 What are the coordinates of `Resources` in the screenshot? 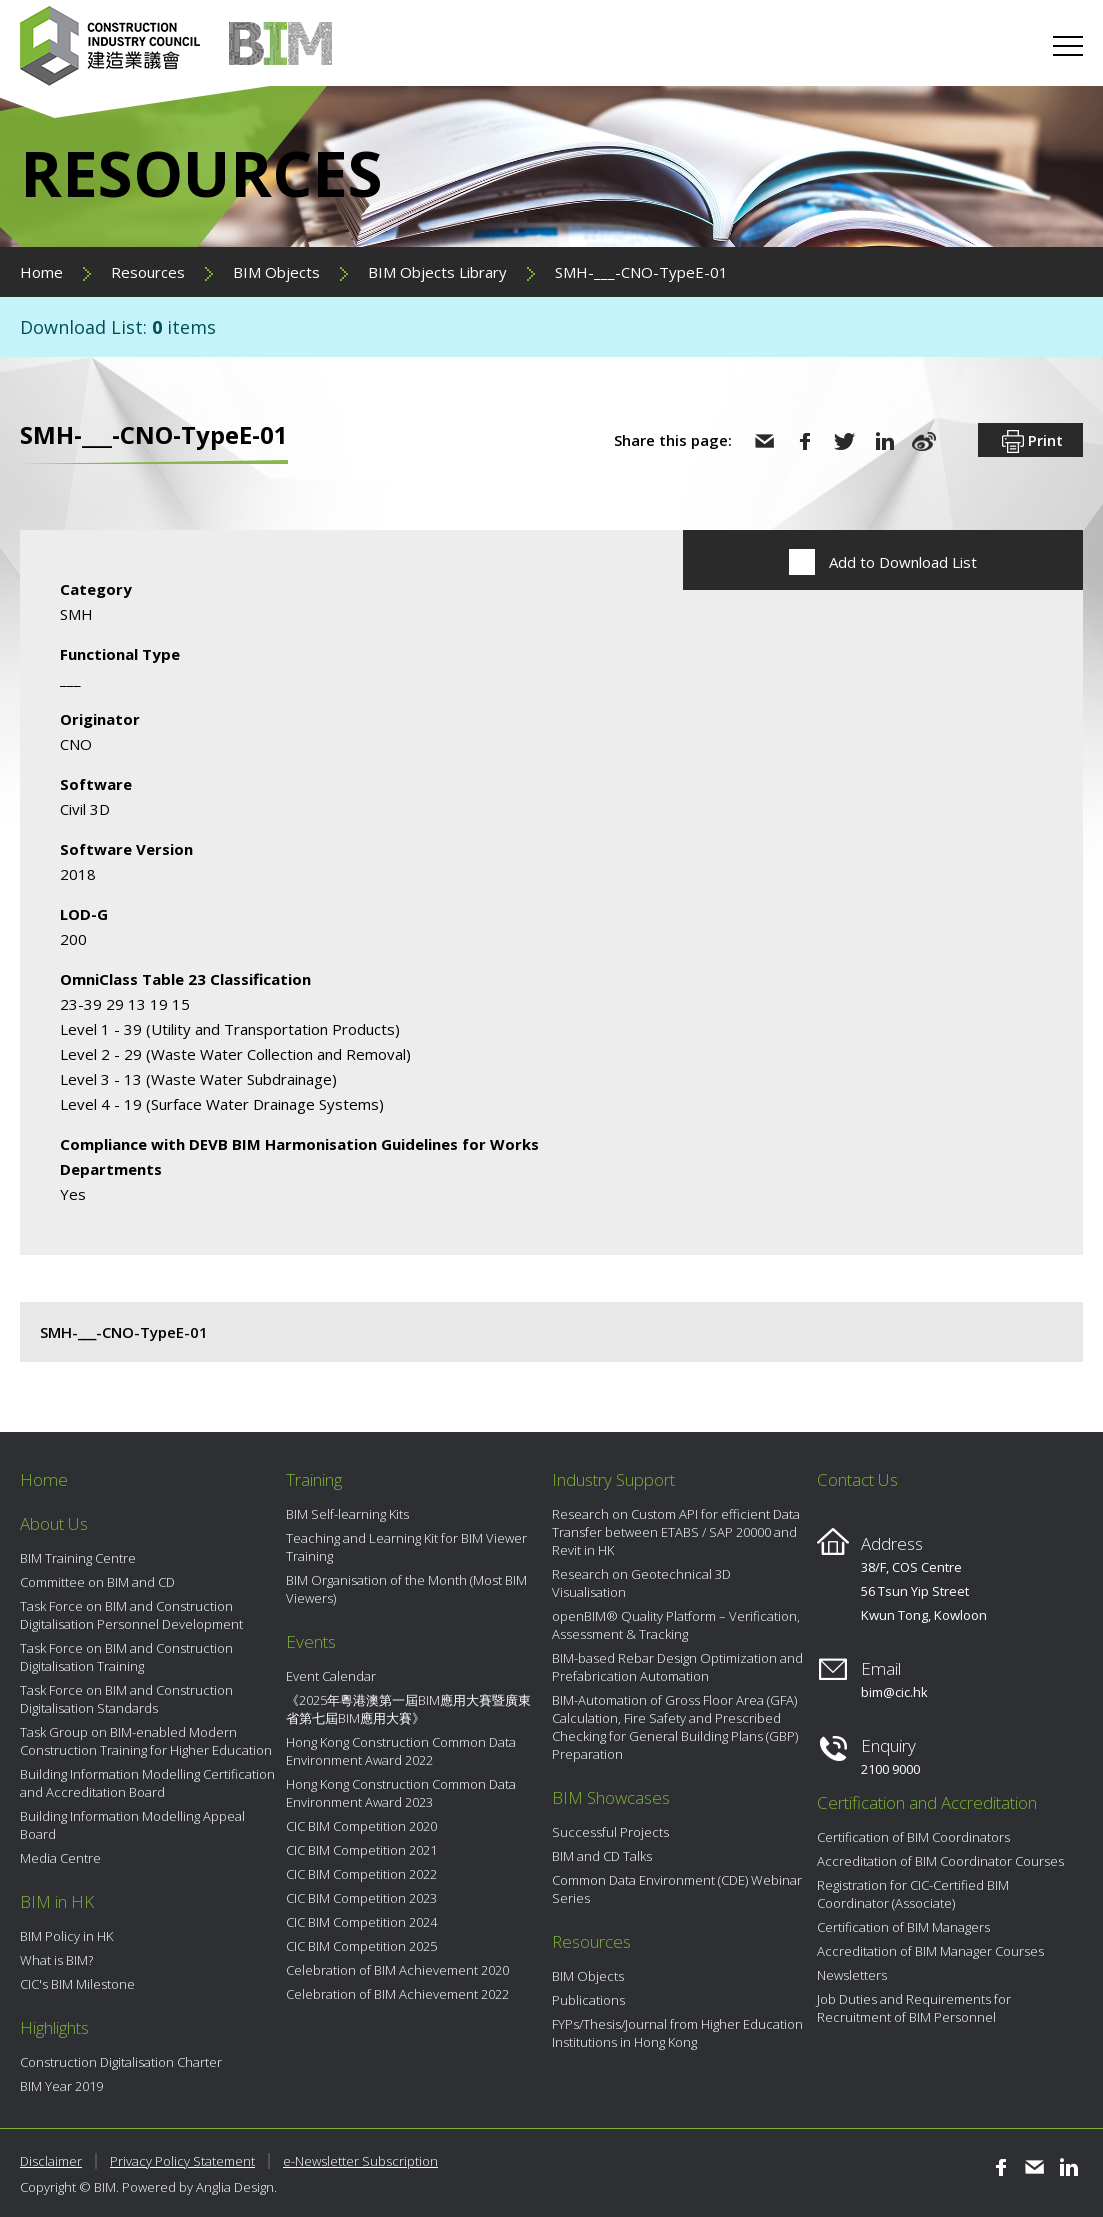 It's located at (148, 272).